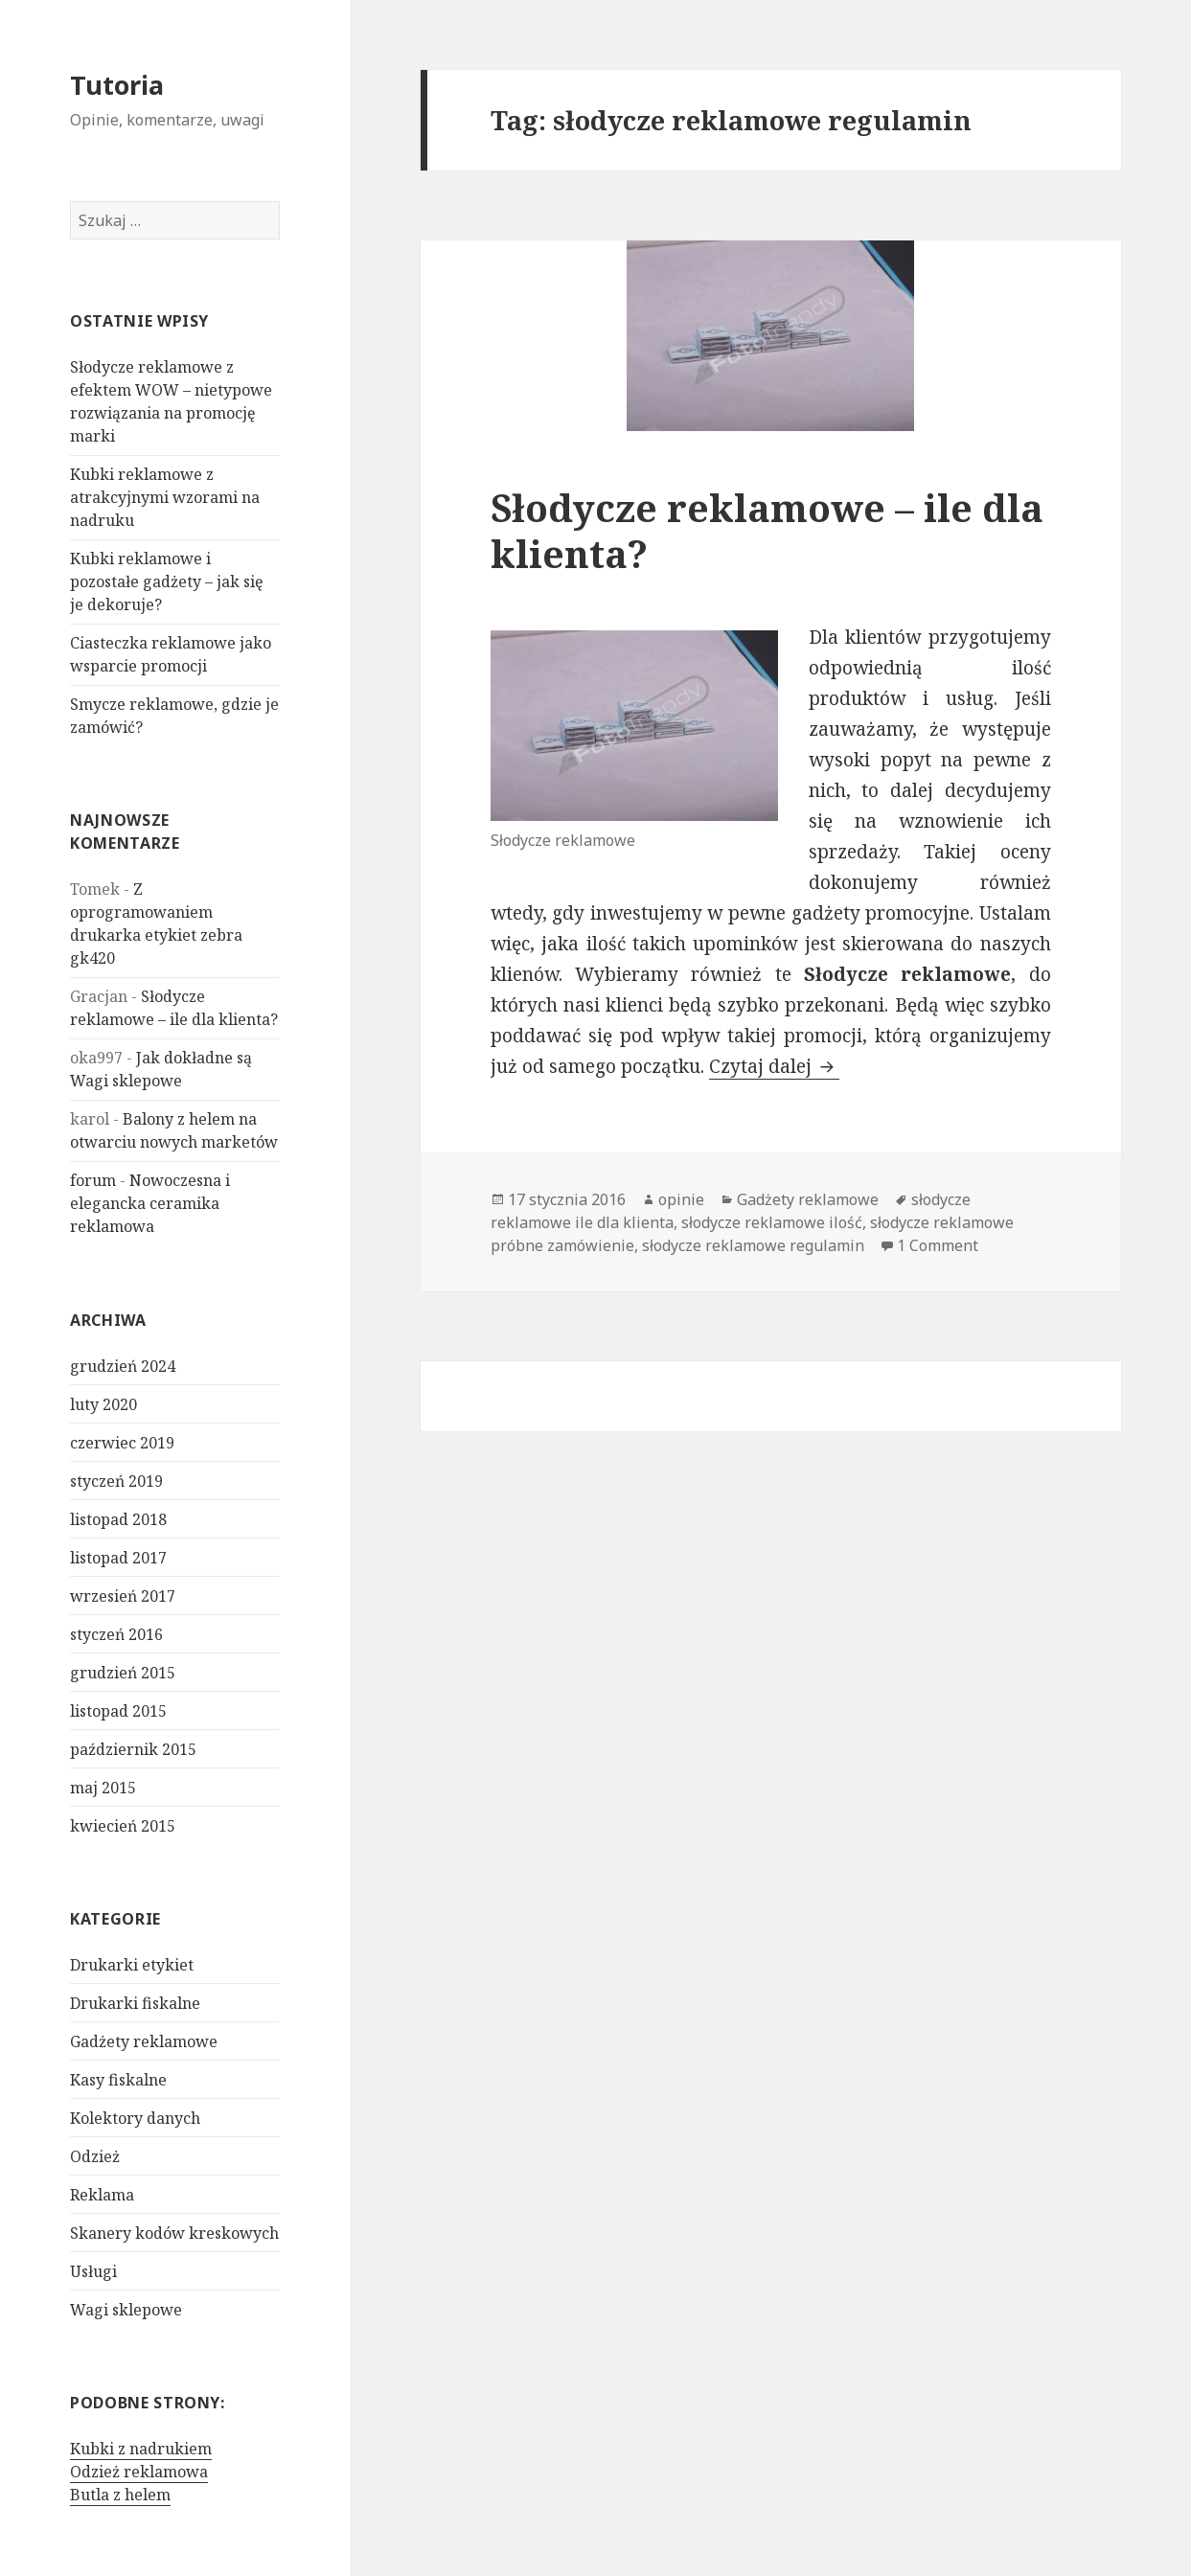 The height and width of the screenshot is (2576, 1191). What do you see at coordinates (116, 1634) in the screenshot?
I see `styczeń 2016` at bounding box center [116, 1634].